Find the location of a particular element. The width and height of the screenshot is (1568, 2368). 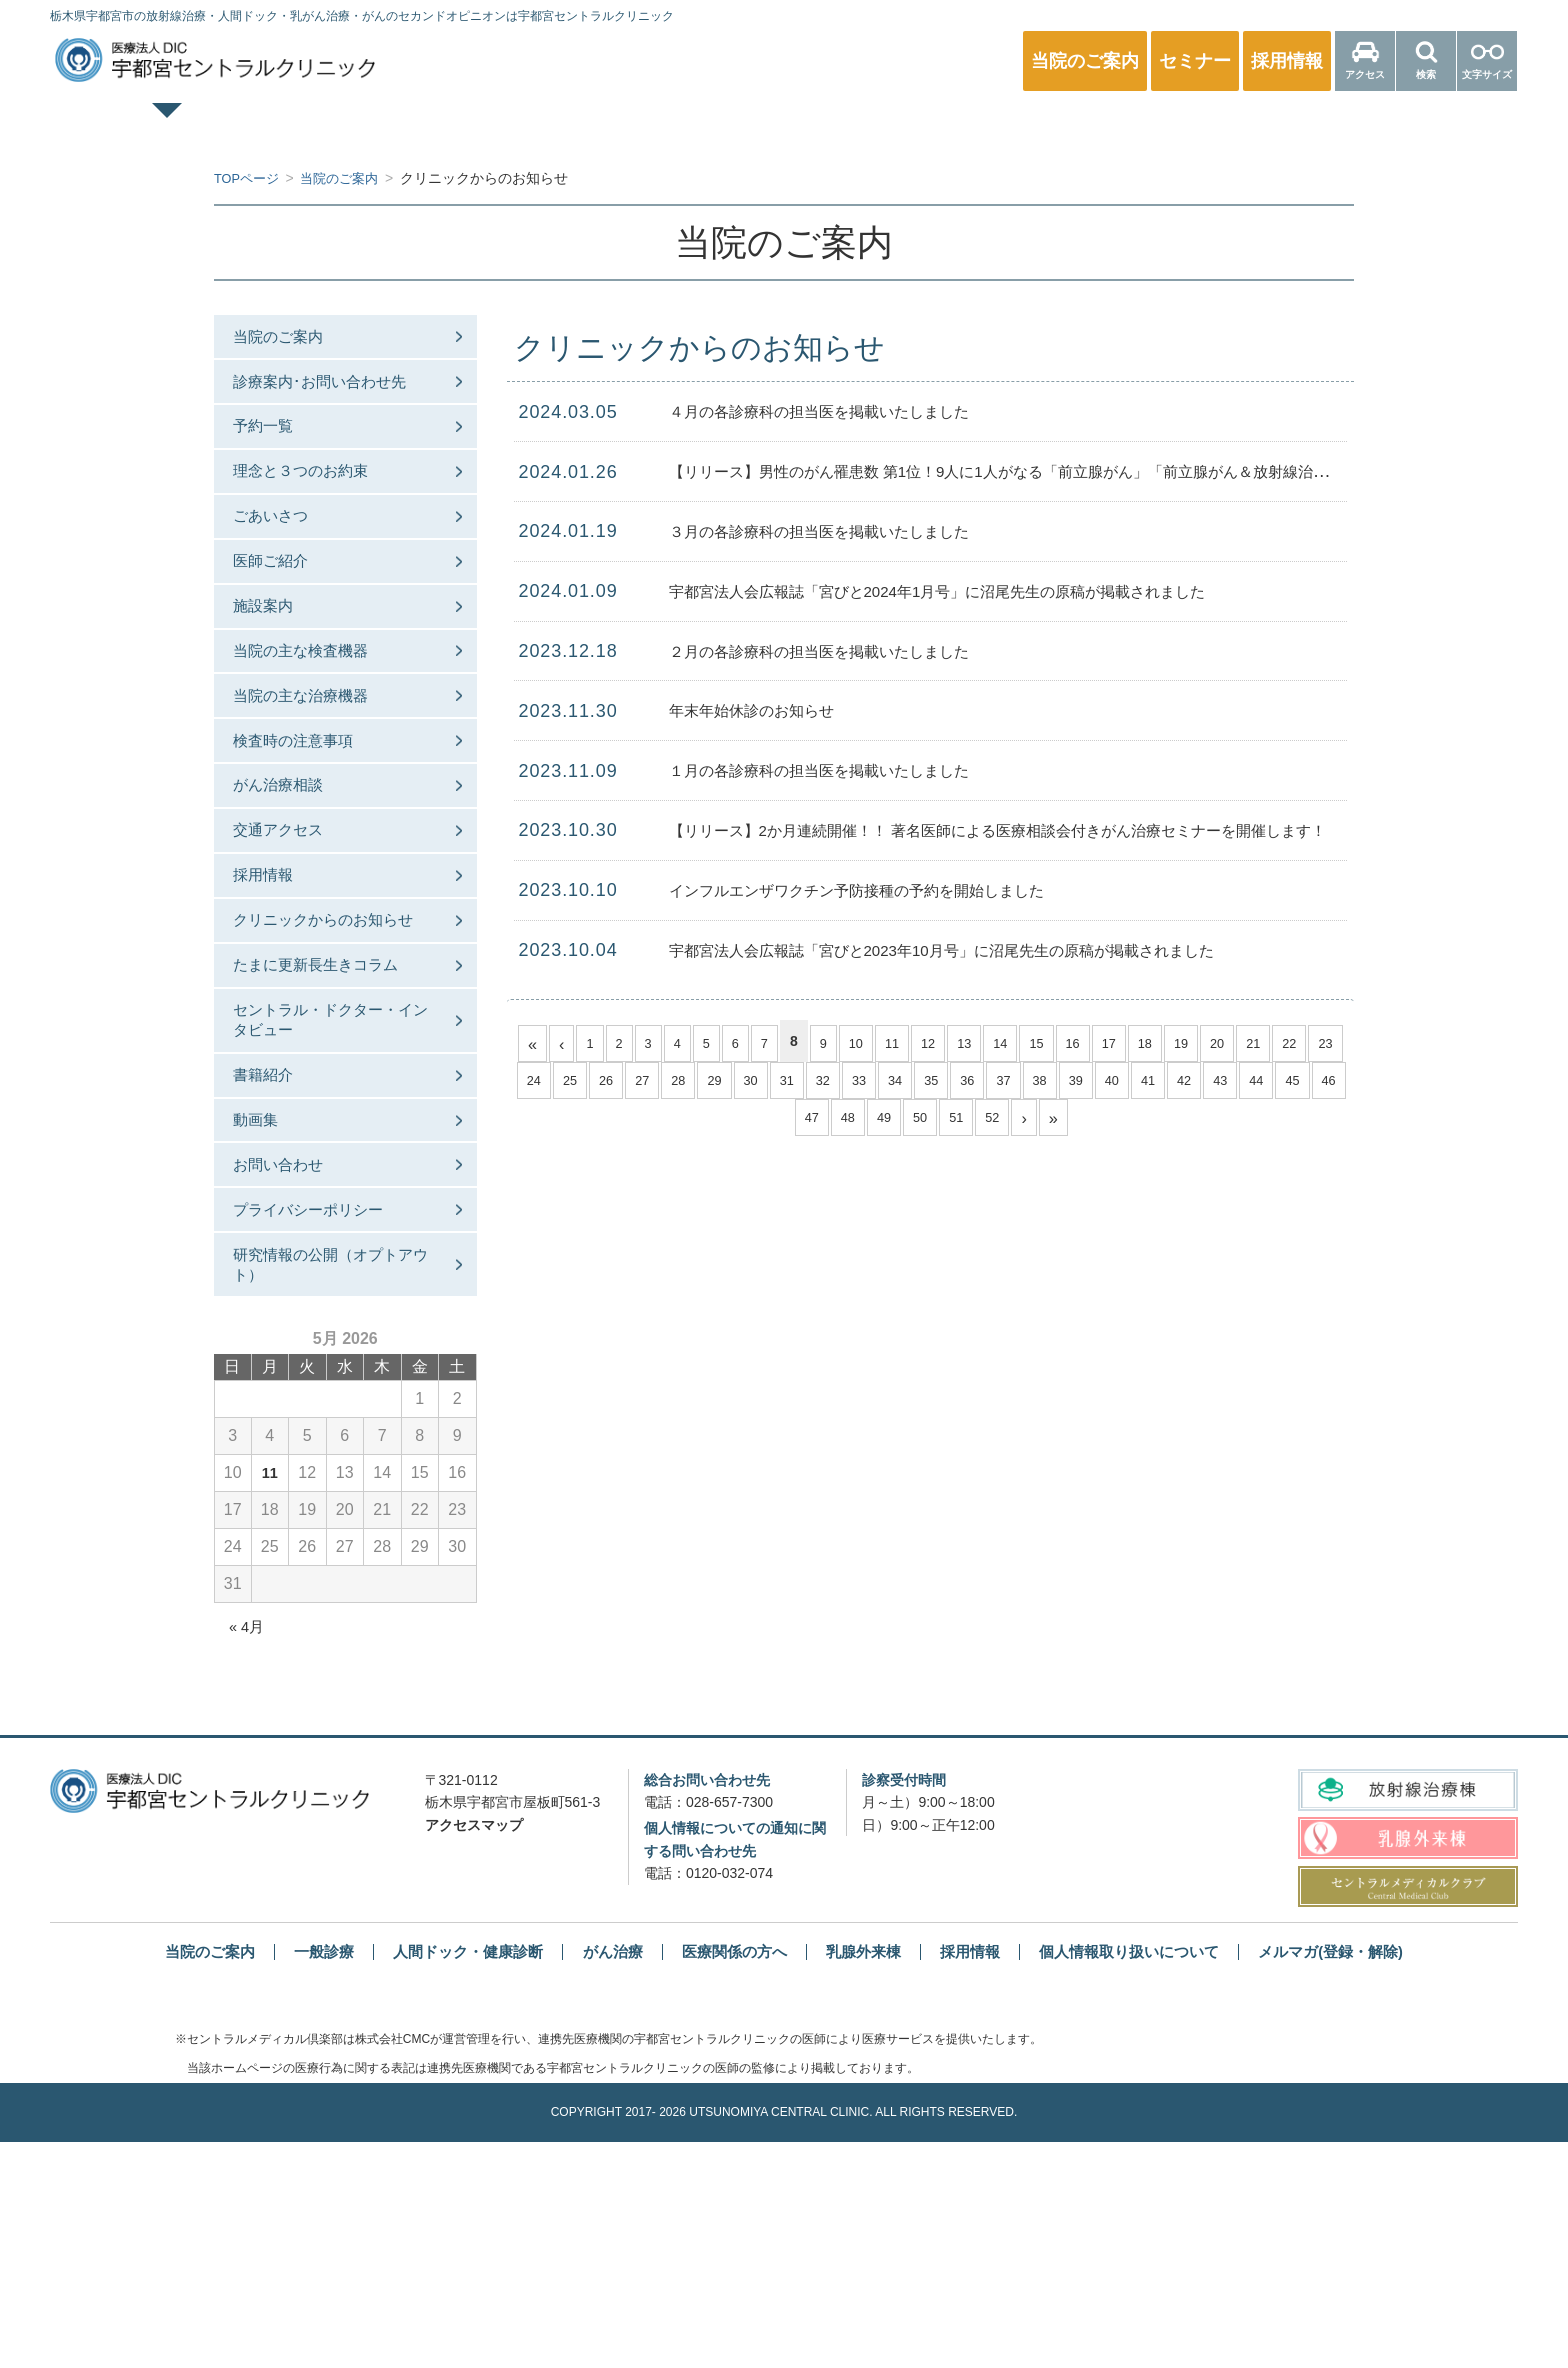

がん治療相談 is located at coordinates (292, 884).